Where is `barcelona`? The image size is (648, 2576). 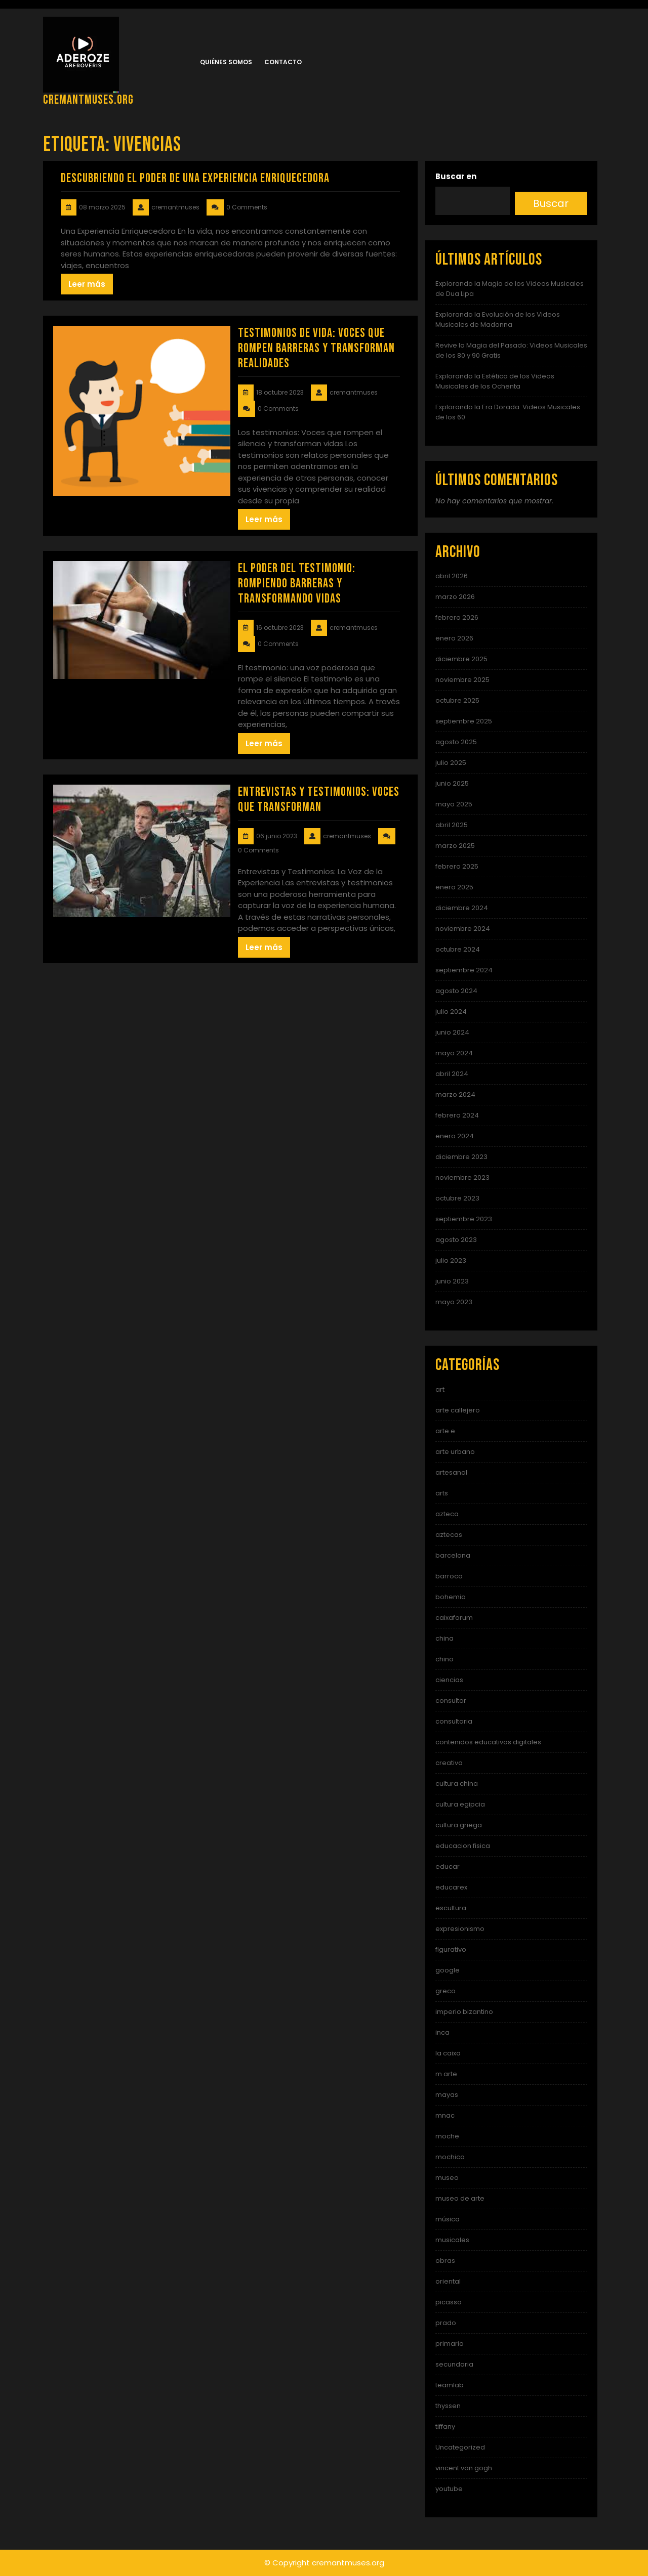 barcelona is located at coordinates (452, 1555).